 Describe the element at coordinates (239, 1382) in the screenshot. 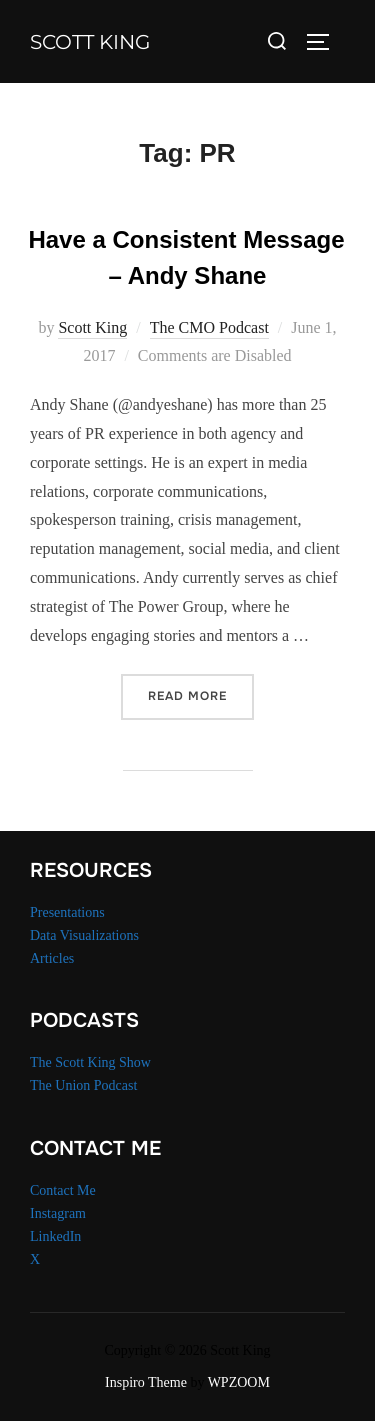

I see `WPZOOM` at that location.